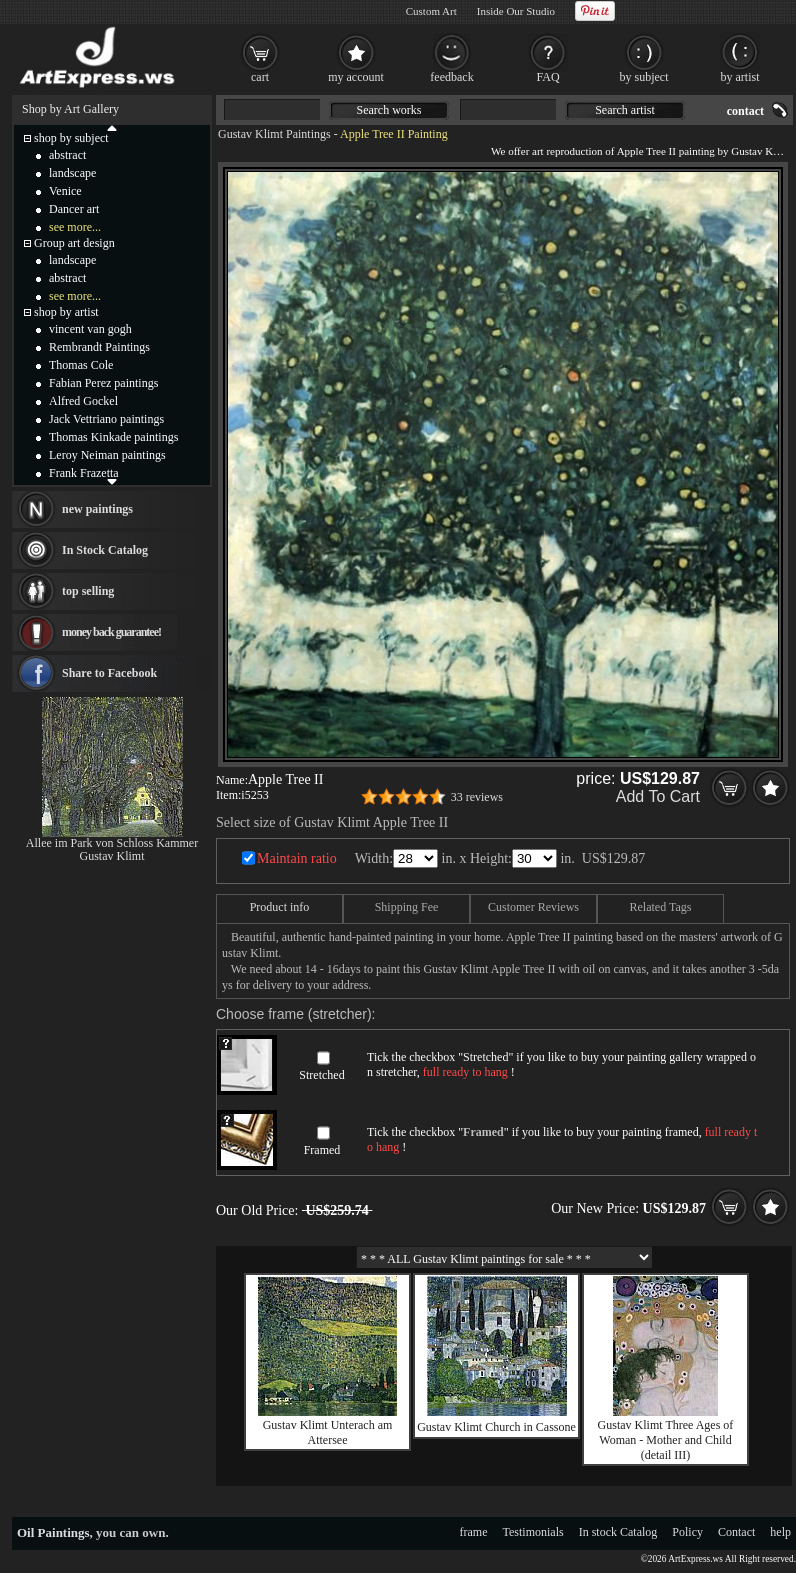 This screenshot has width=796, height=1573. Describe the element at coordinates (53, 1532) in the screenshot. I see `Oil Paintings` at that location.